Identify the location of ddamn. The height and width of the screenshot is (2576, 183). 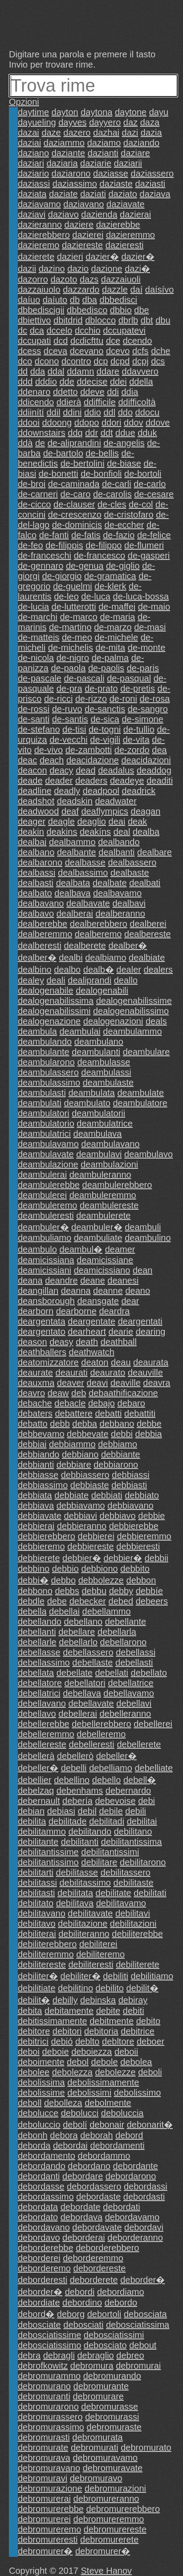
(80, 371).